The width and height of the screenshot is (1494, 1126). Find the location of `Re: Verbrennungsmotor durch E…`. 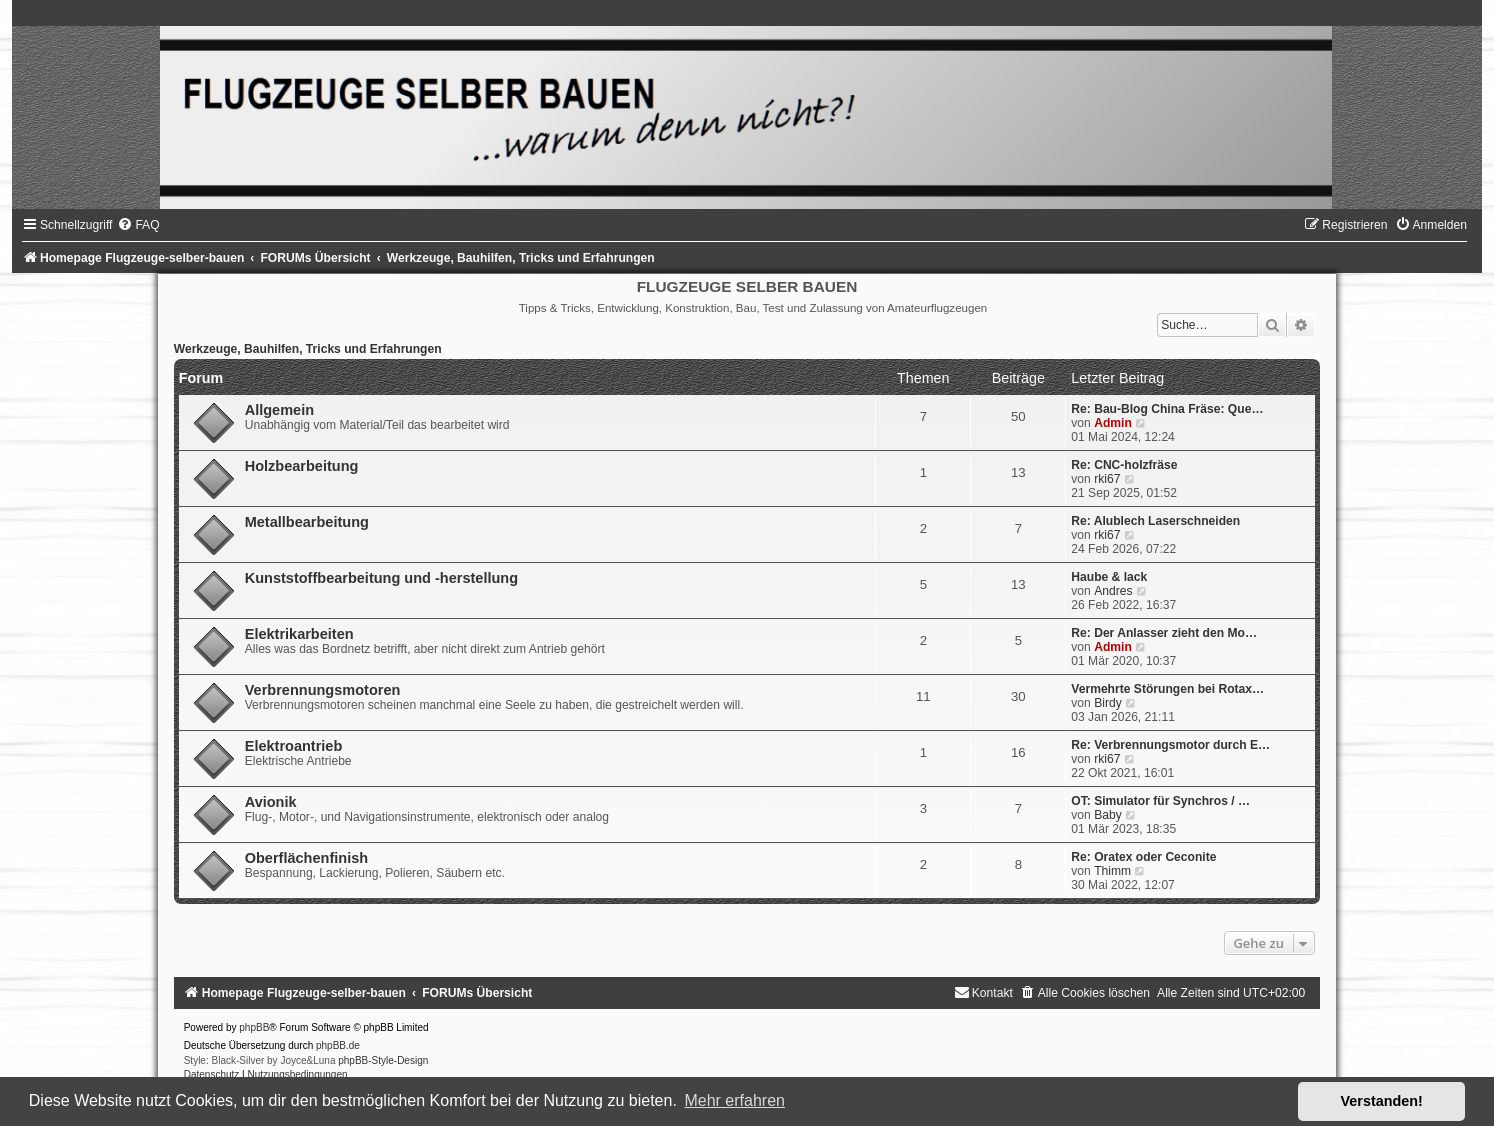

Re: Verbrennungsmotor durch E… is located at coordinates (1170, 745).